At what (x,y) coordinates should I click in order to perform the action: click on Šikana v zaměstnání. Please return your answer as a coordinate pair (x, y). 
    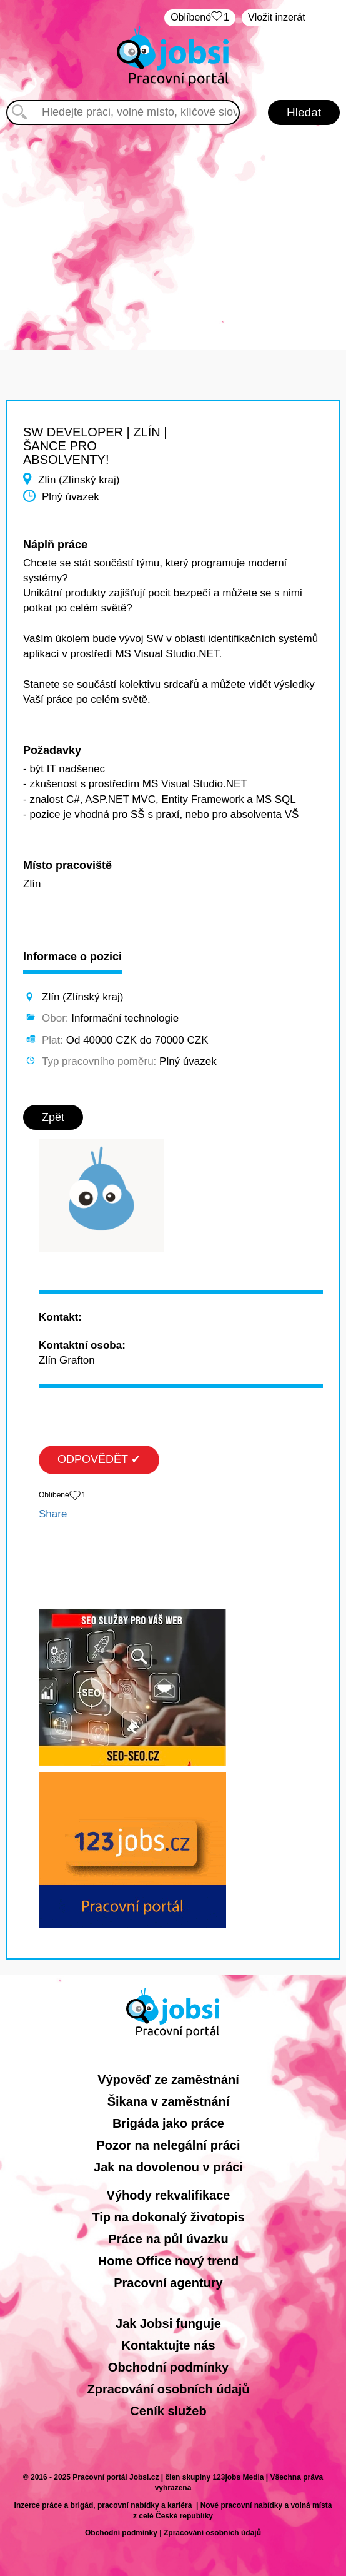
    Looking at the image, I should click on (168, 2101).